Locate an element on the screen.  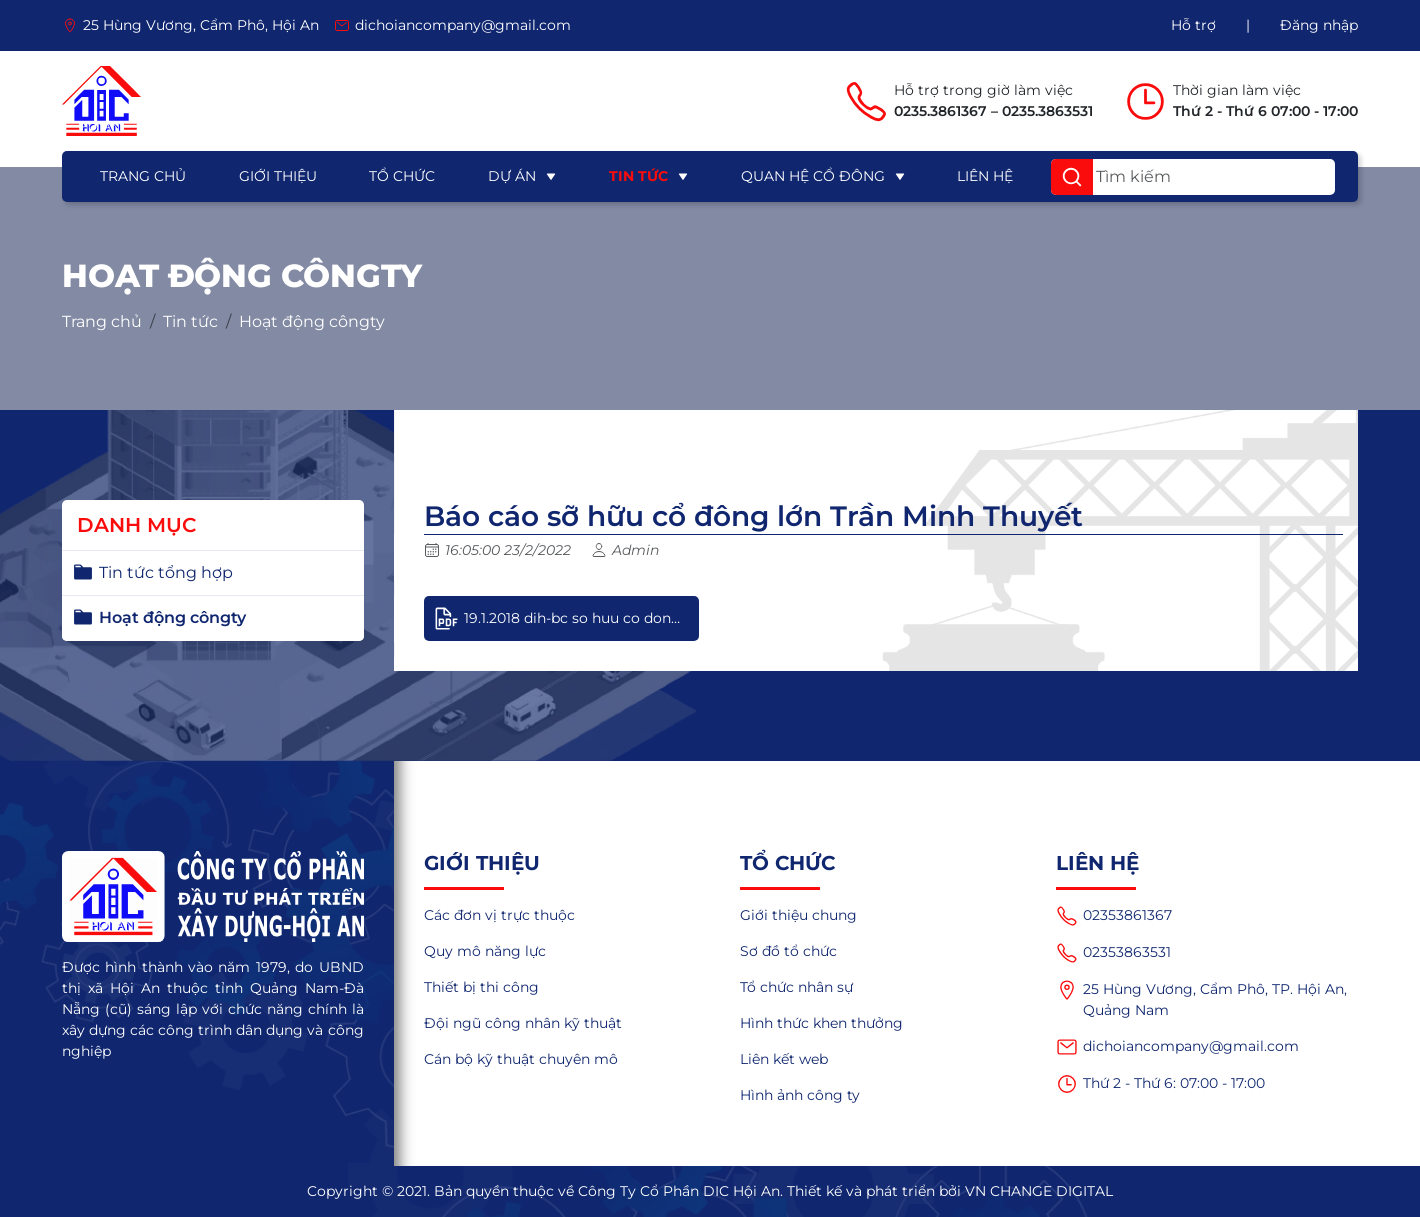
Copyright © 2021. Bản quyền thuộc về Công Ty Cổ Phần DIC Hội An. Thiết kế và phát triển bởi VN CHANGE DIGITAL is located at coordinates (710, 1191).